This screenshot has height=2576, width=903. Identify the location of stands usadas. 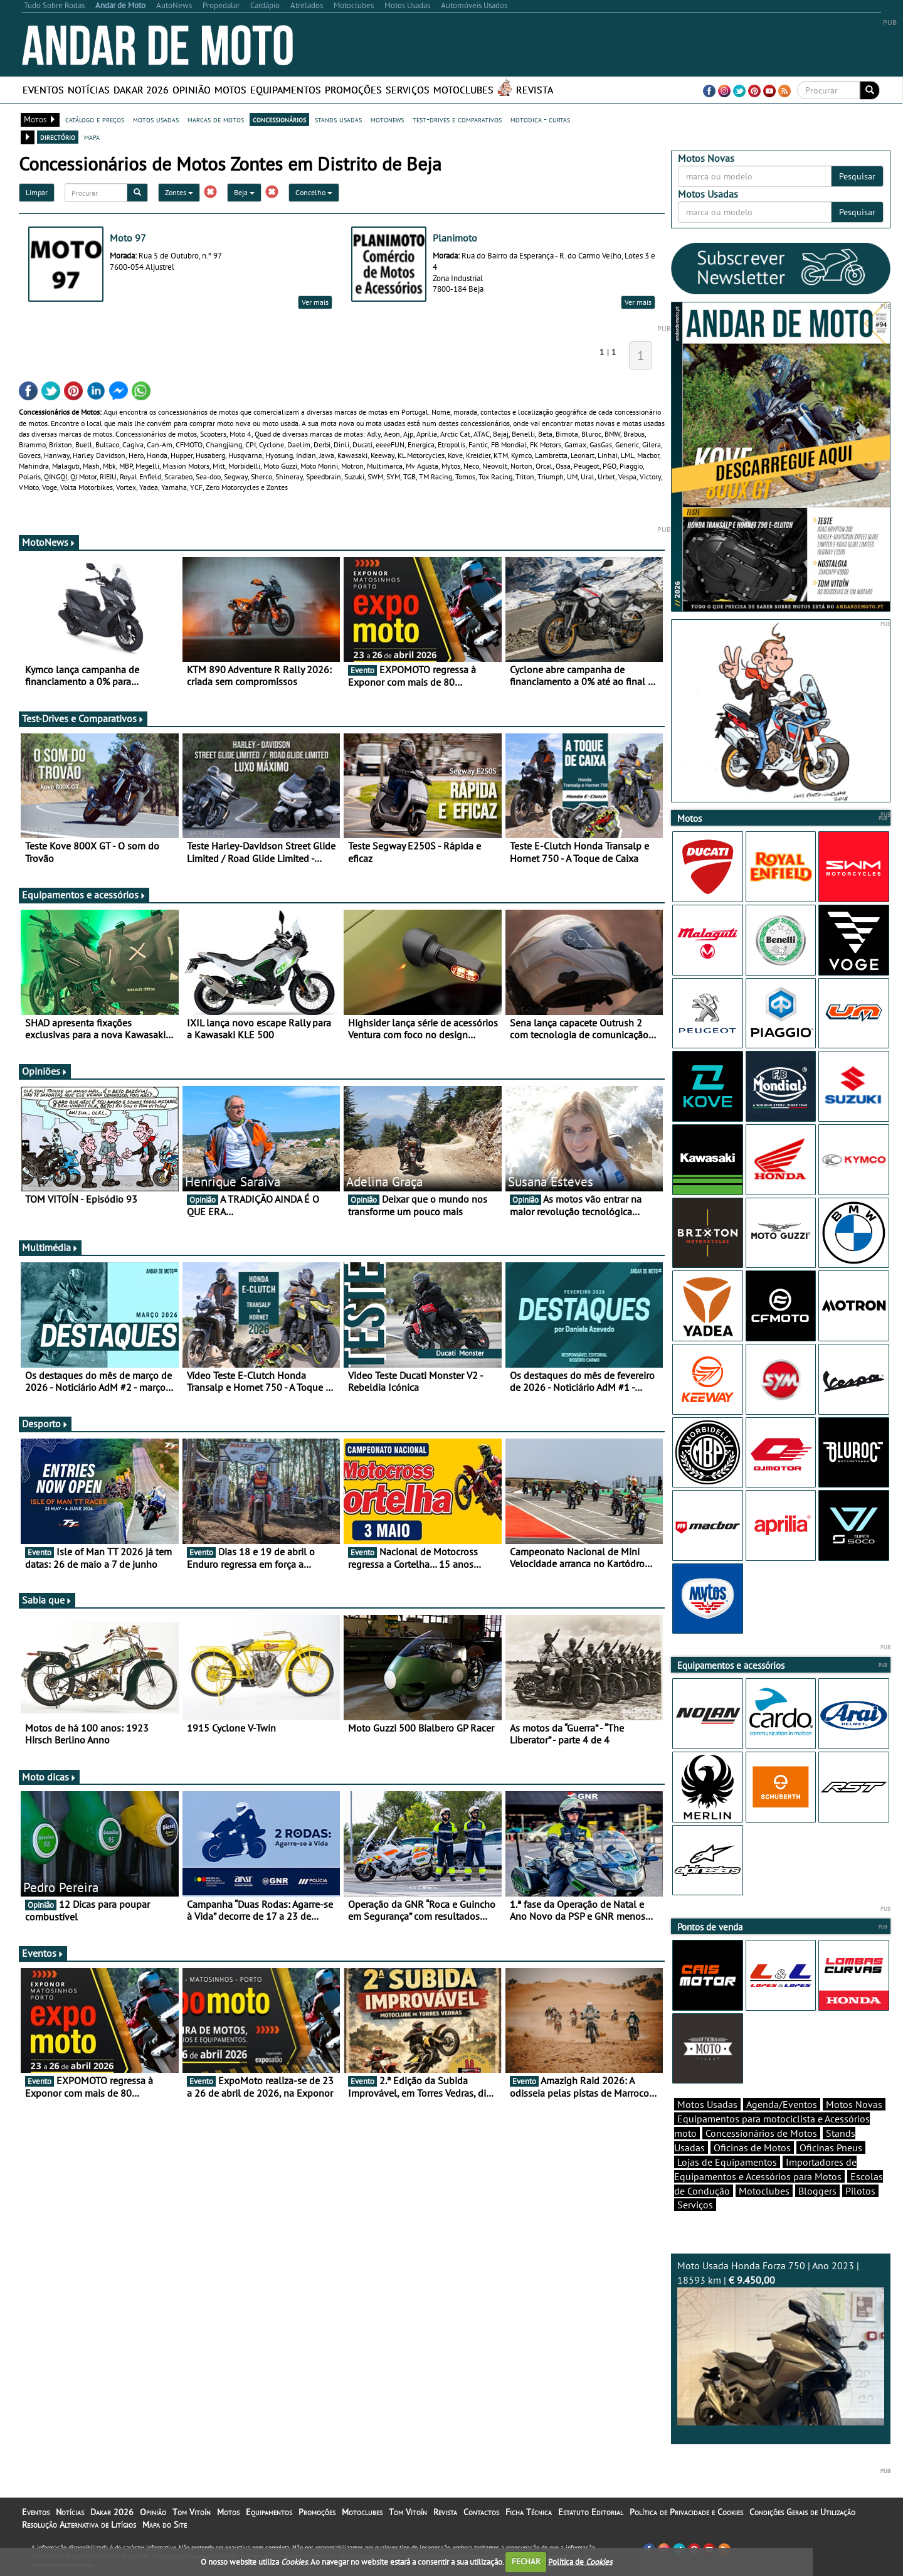
(338, 119).